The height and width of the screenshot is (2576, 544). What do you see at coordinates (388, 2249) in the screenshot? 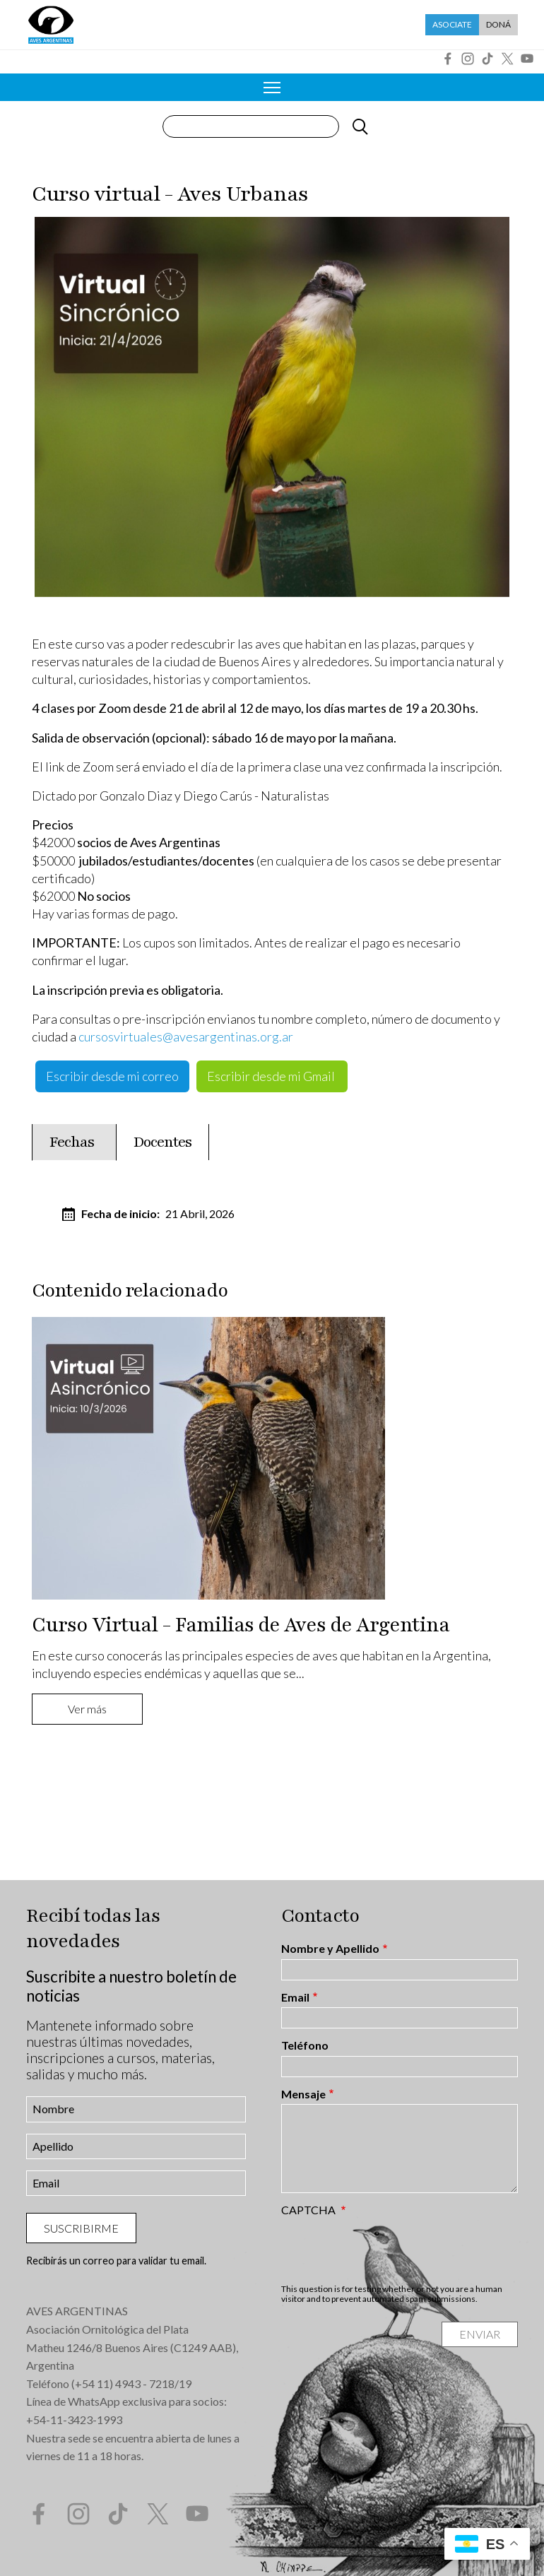
I see `[presentation]` at bounding box center [388, 2249].